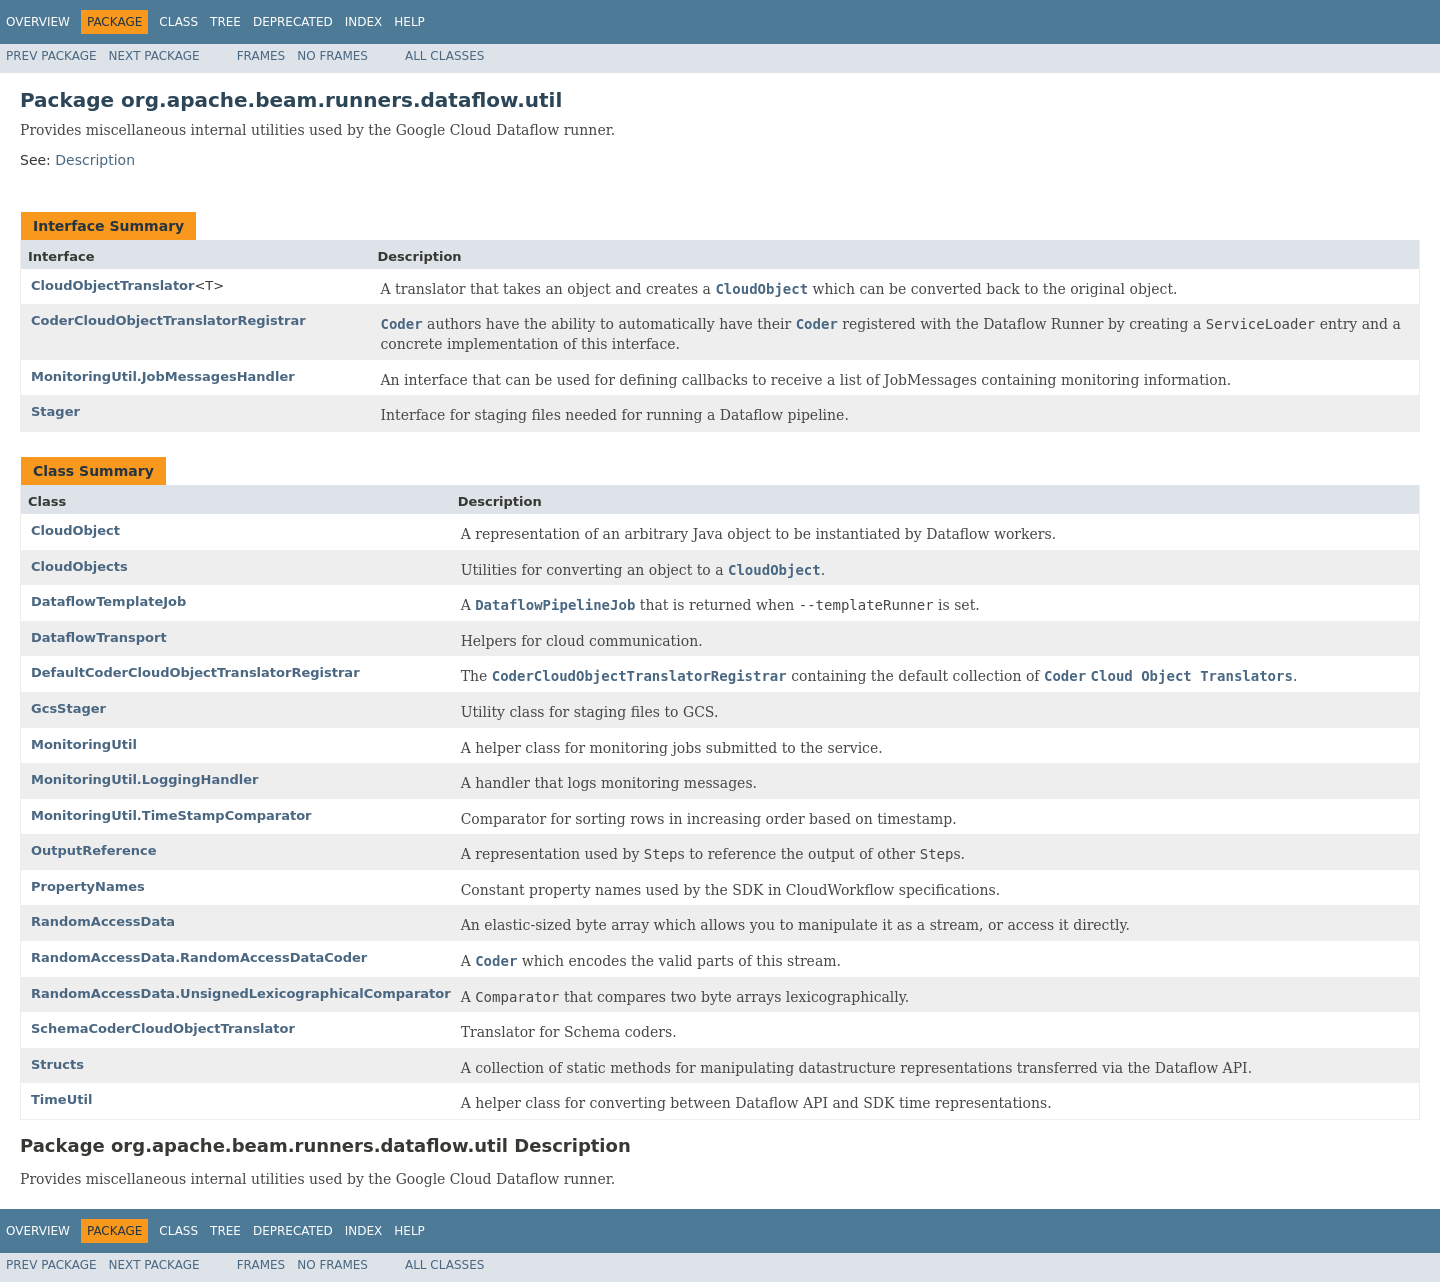 Image resolution: width=1440 pixels, height=1282 pixels. Describe the element at coordinates (154, 56) in the screenshot. I see `Next Package` at that location.